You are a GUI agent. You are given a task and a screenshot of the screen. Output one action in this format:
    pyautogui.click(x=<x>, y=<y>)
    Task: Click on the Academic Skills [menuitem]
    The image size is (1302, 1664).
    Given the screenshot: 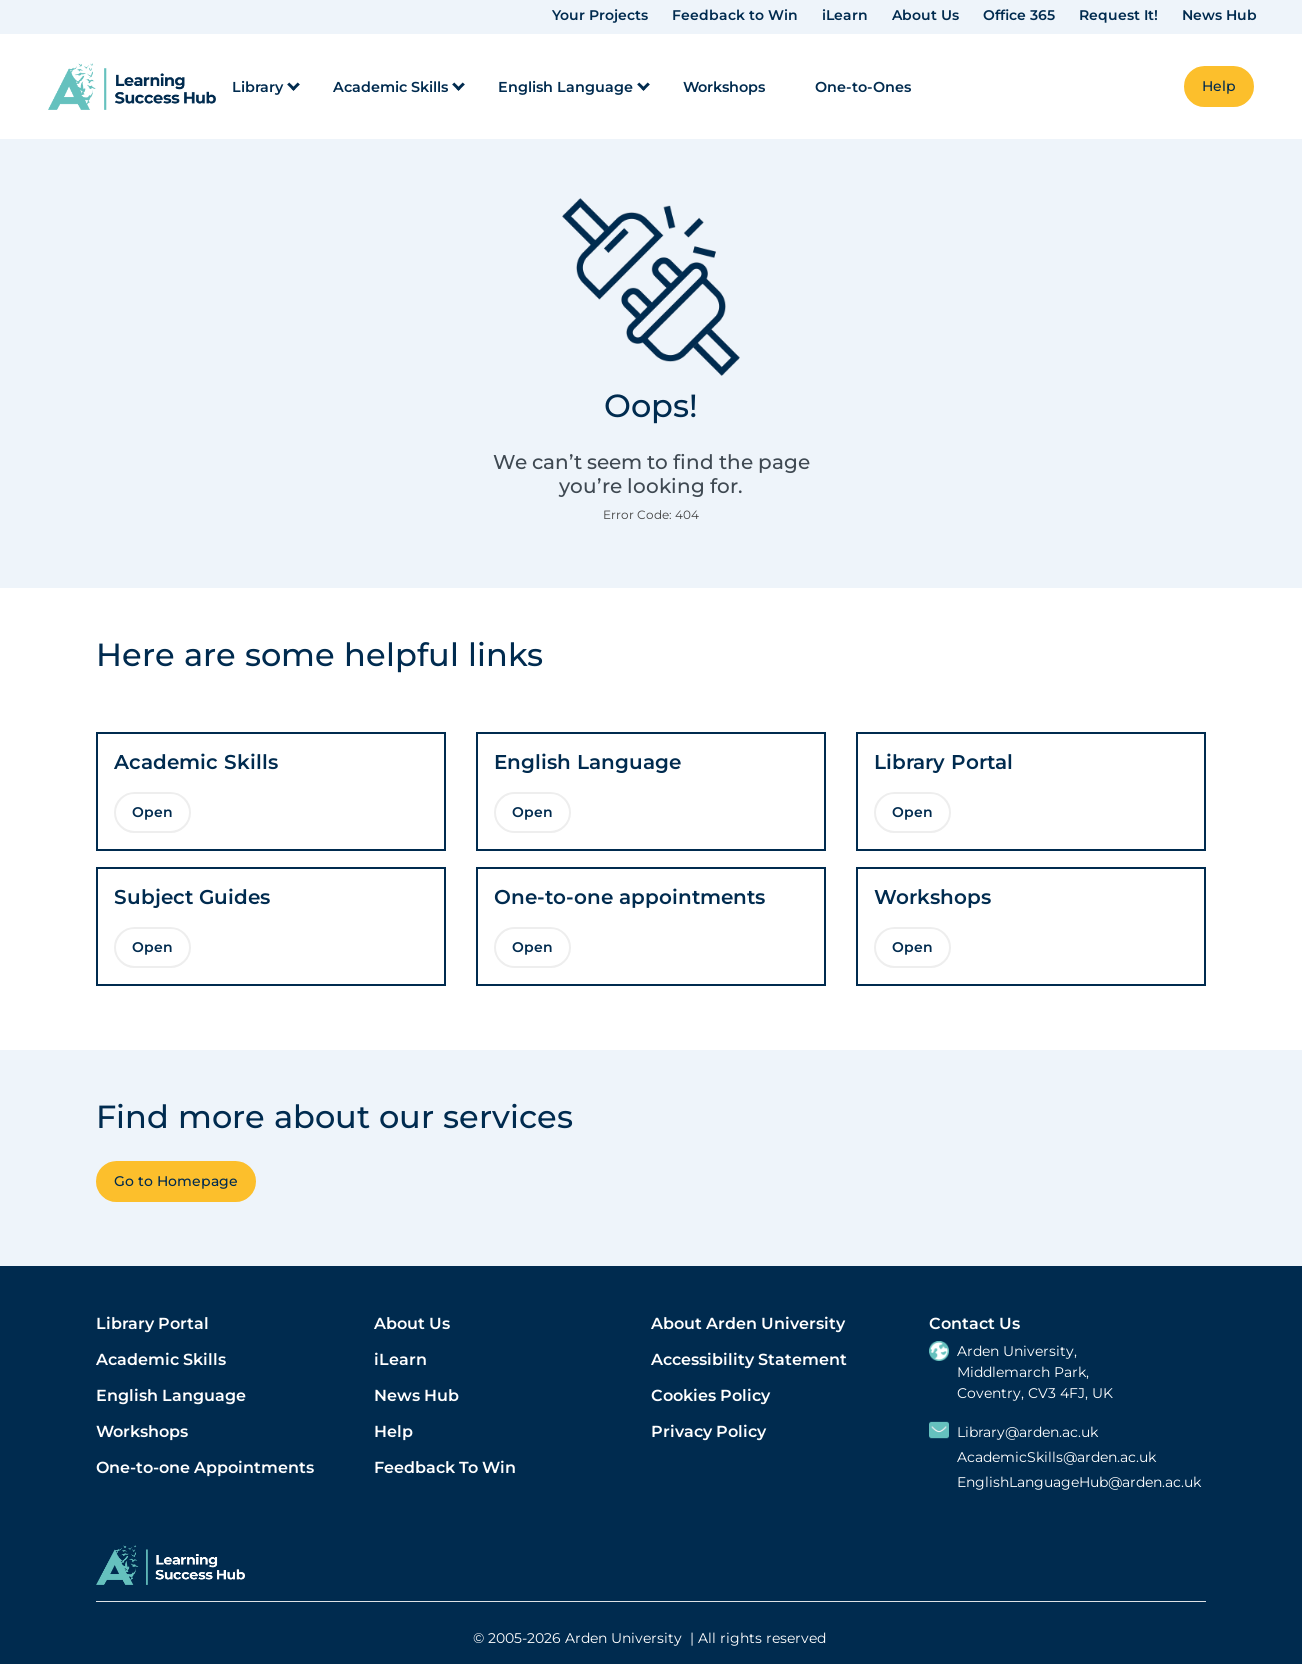 What is the action you would take?
    pyautogui.click(x=390, y=87)
    